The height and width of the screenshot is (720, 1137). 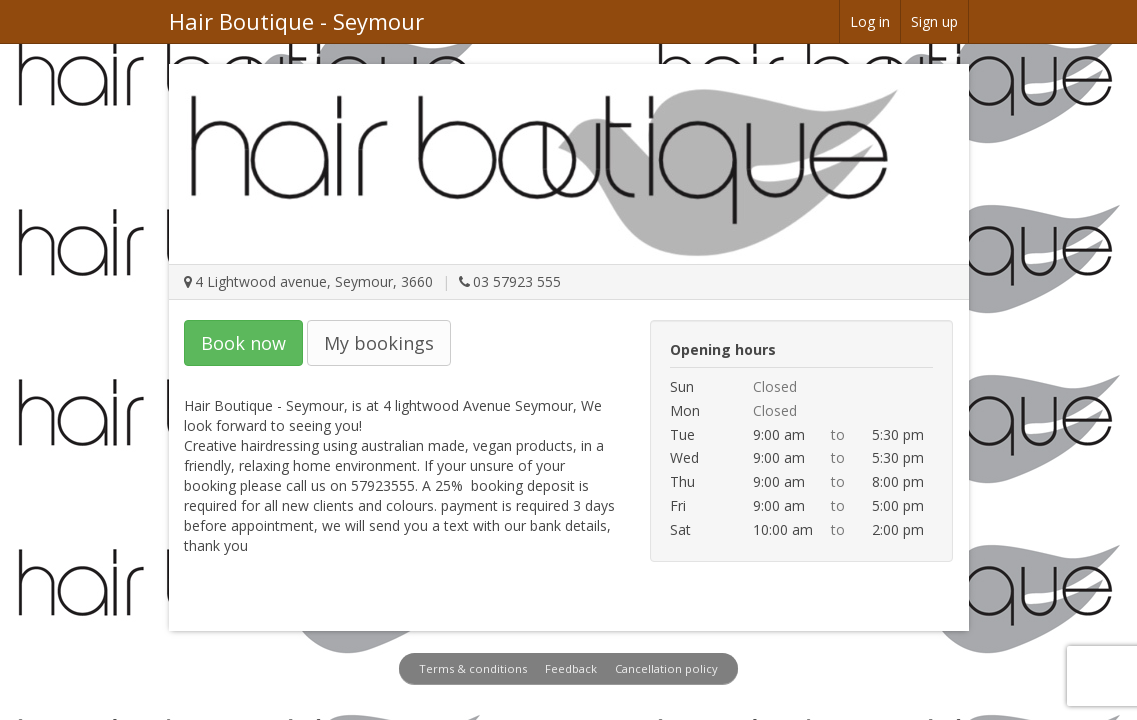 What do you see at coordinates (934, 21) in the screenshot?
I see `Sign up` at bounding box center [934, 21].